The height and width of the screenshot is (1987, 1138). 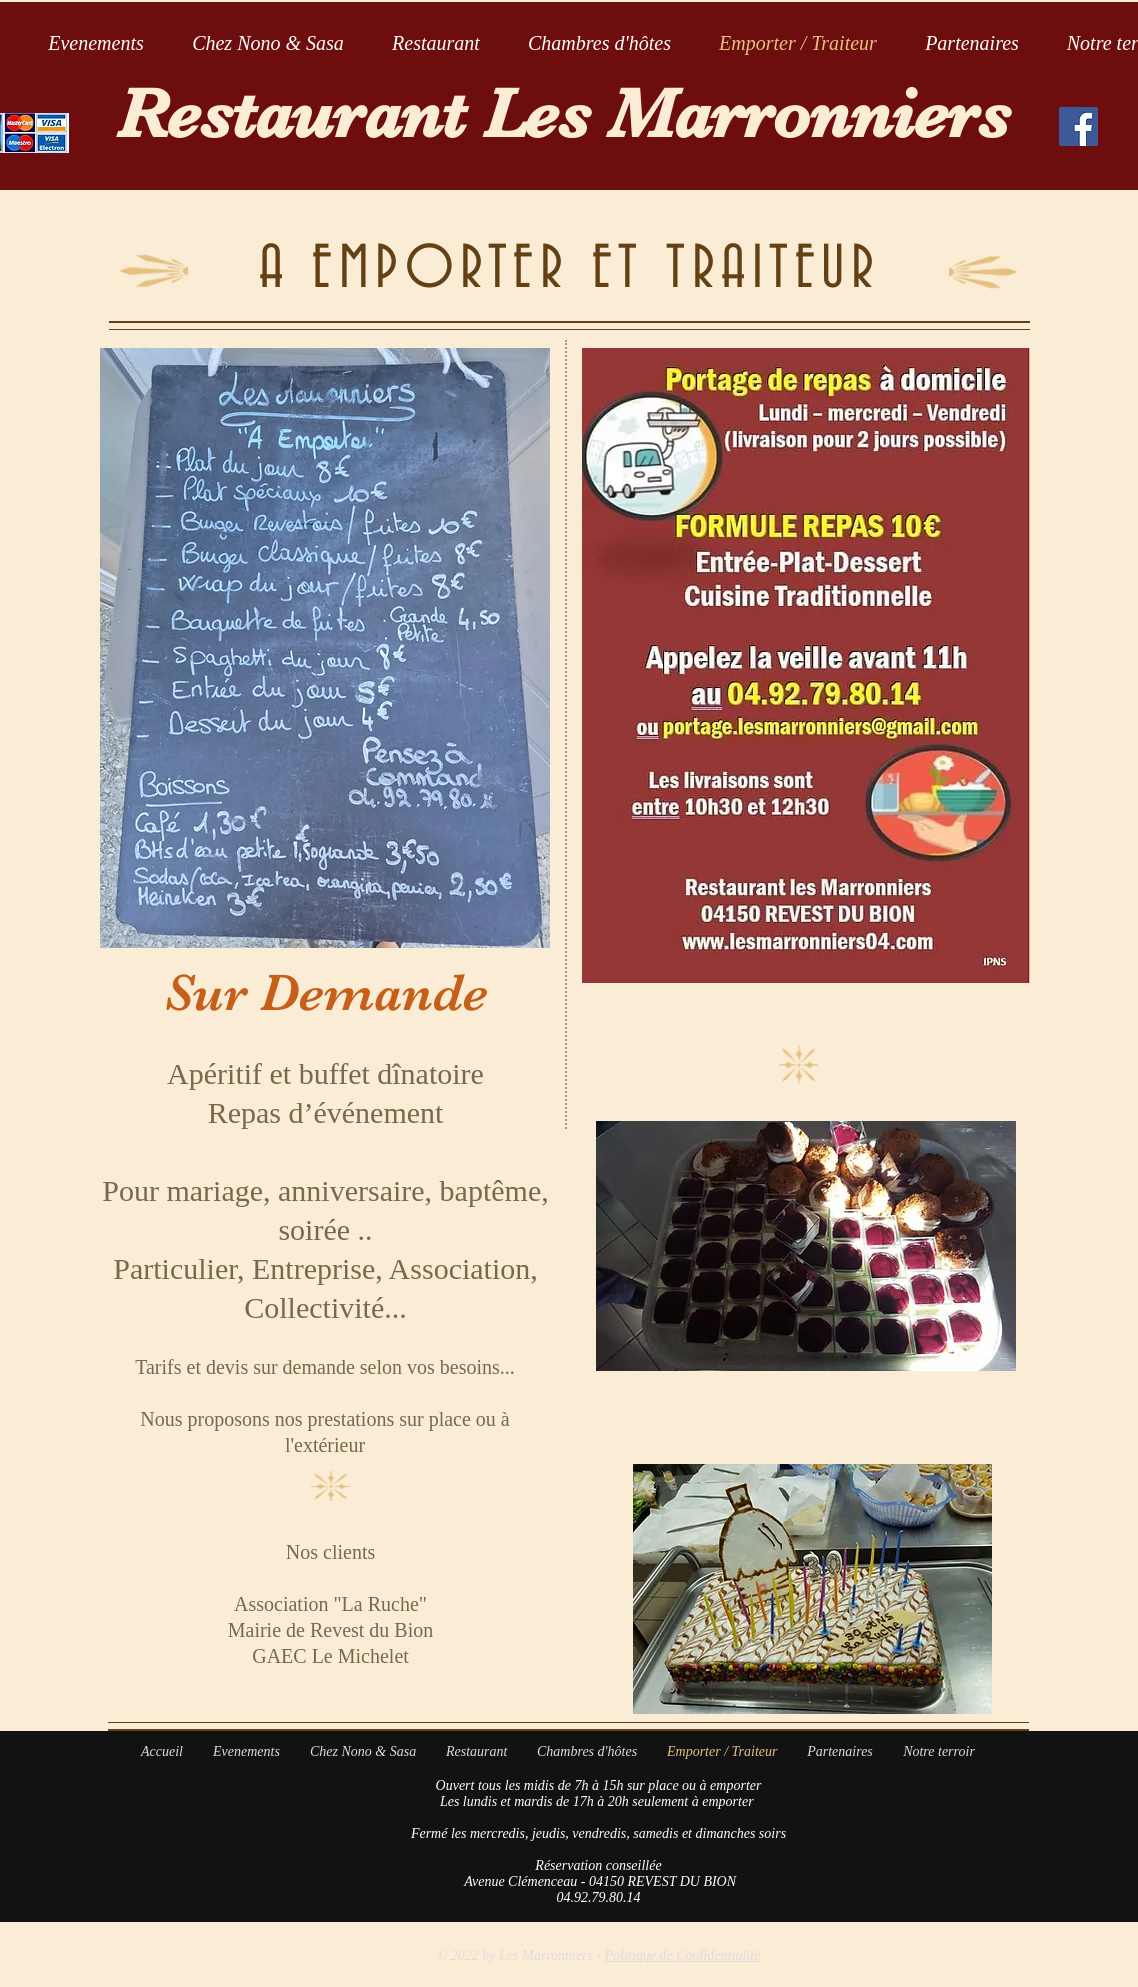 What do you see at coordinates (683, 1955) in the screenshot?
I see `Politique de Confidentialité` at bounding box center [683, 1955].